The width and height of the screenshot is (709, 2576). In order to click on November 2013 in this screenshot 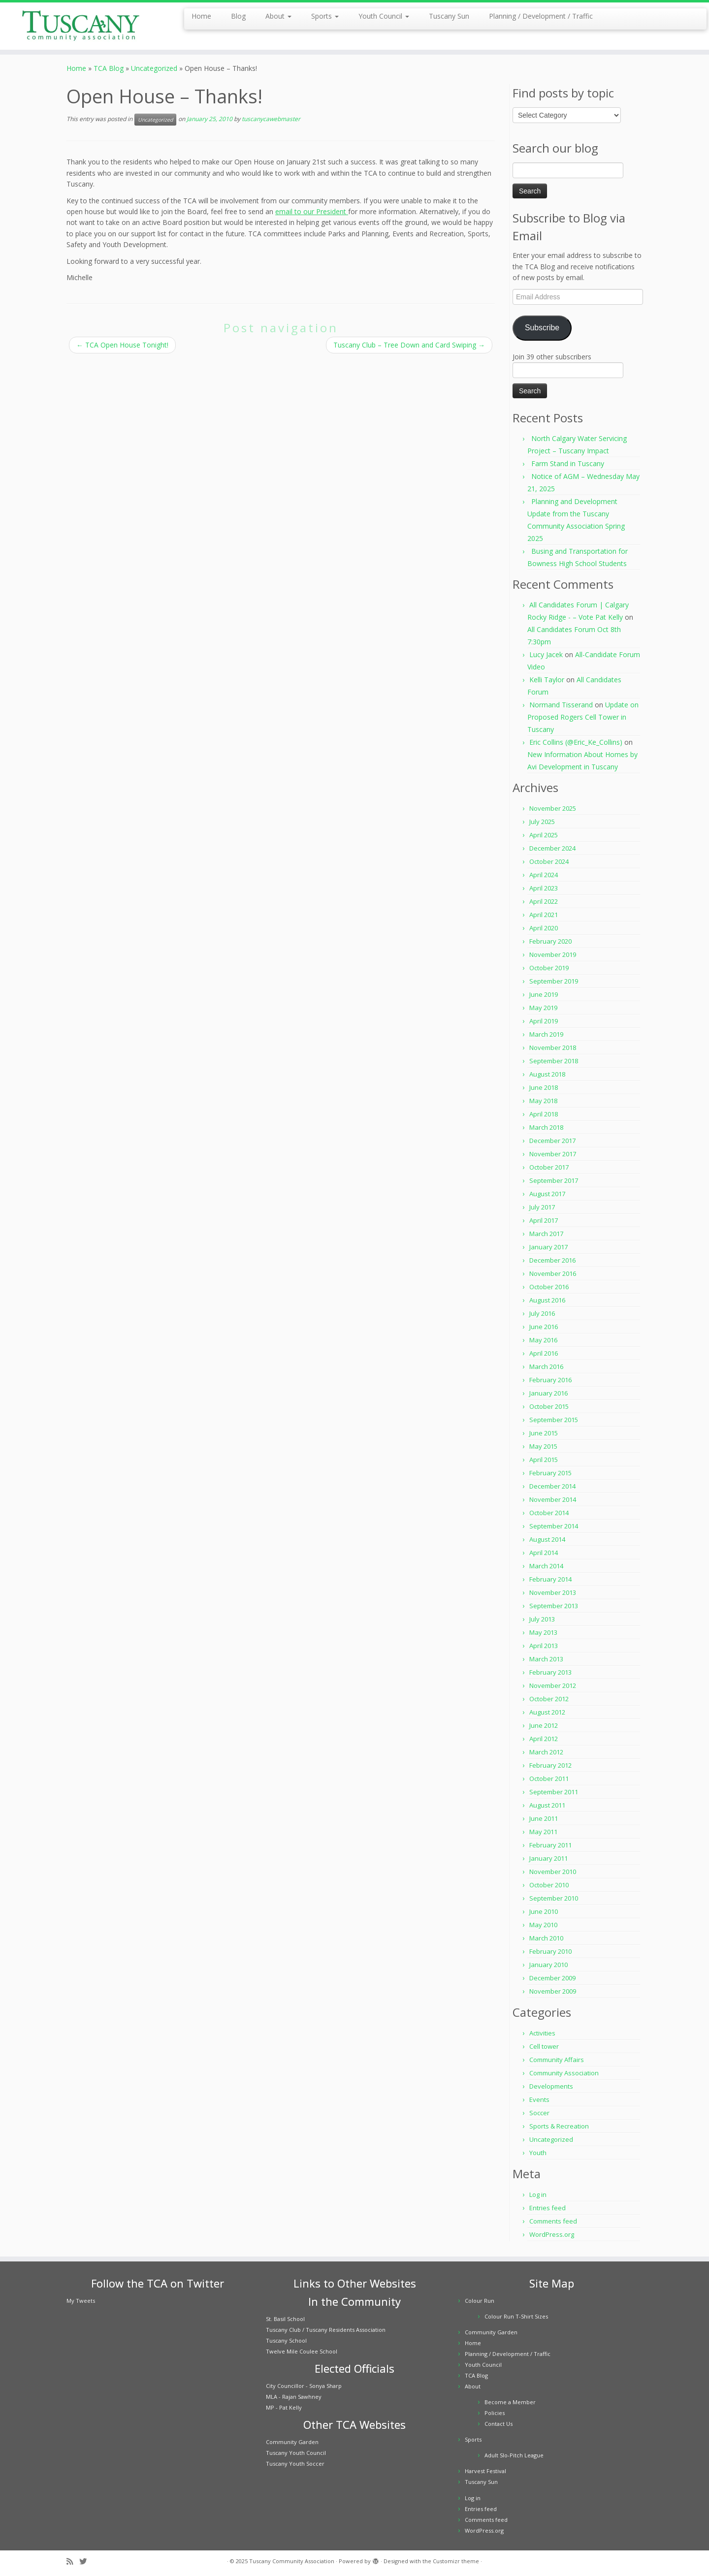, I will do `click(552, 1592)`.